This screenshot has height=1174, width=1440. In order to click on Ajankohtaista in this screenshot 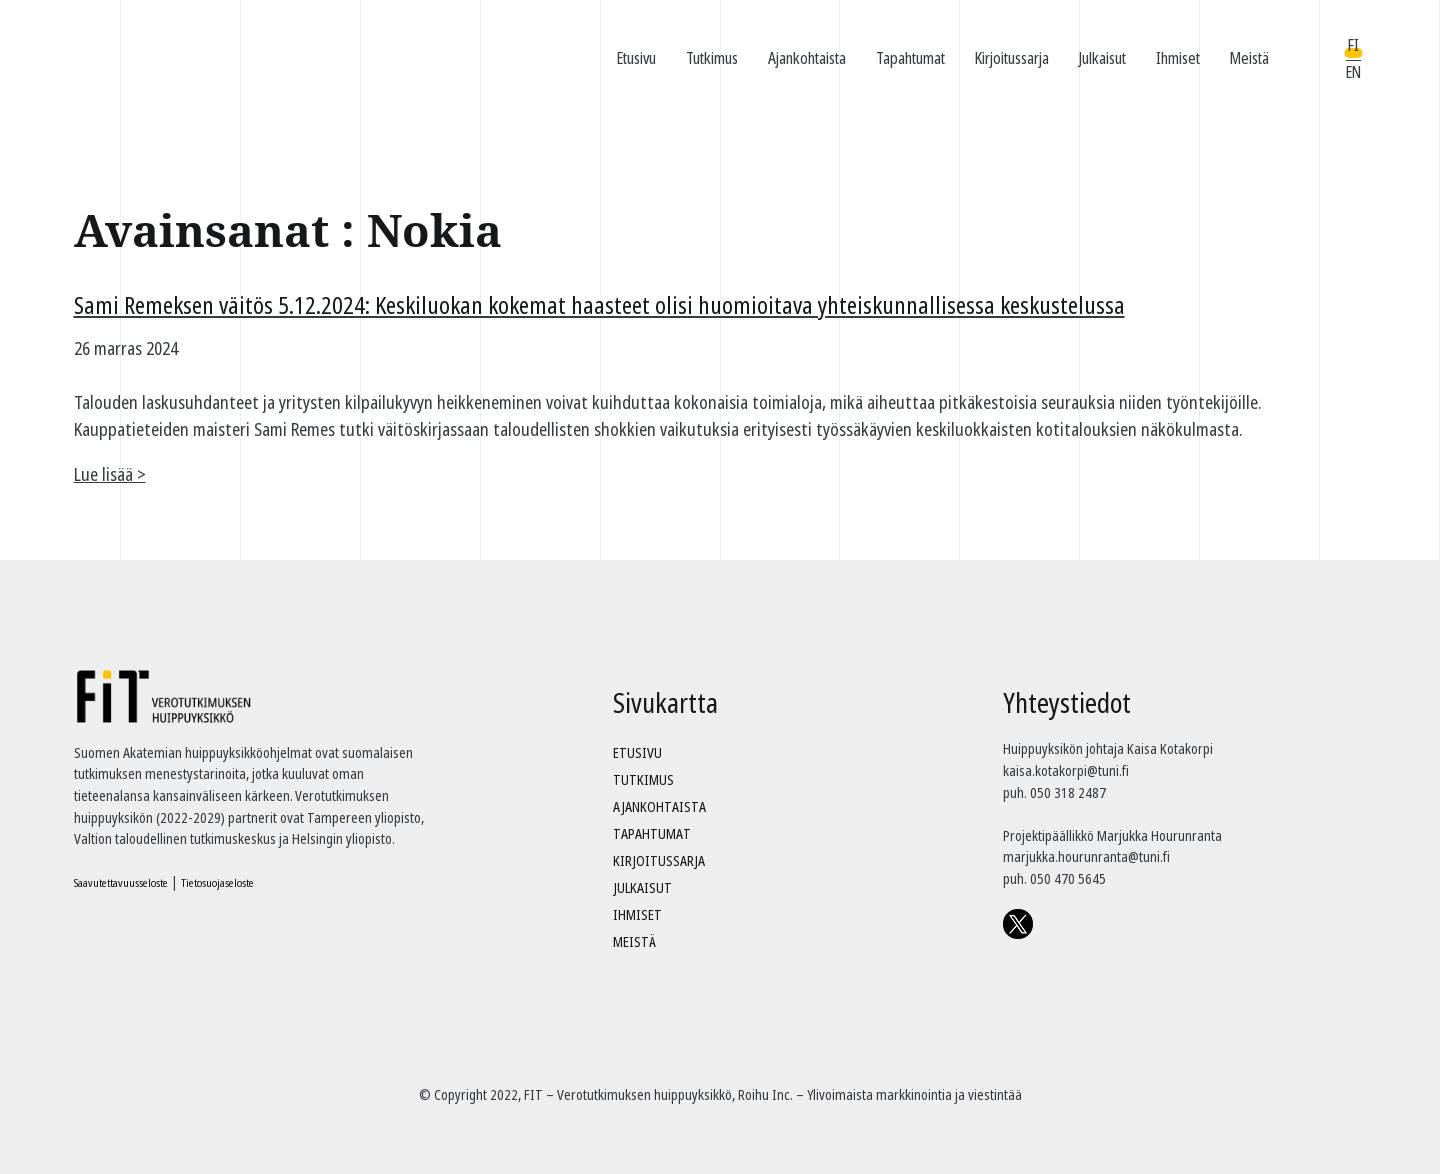, I will do `click(807, 58)`.